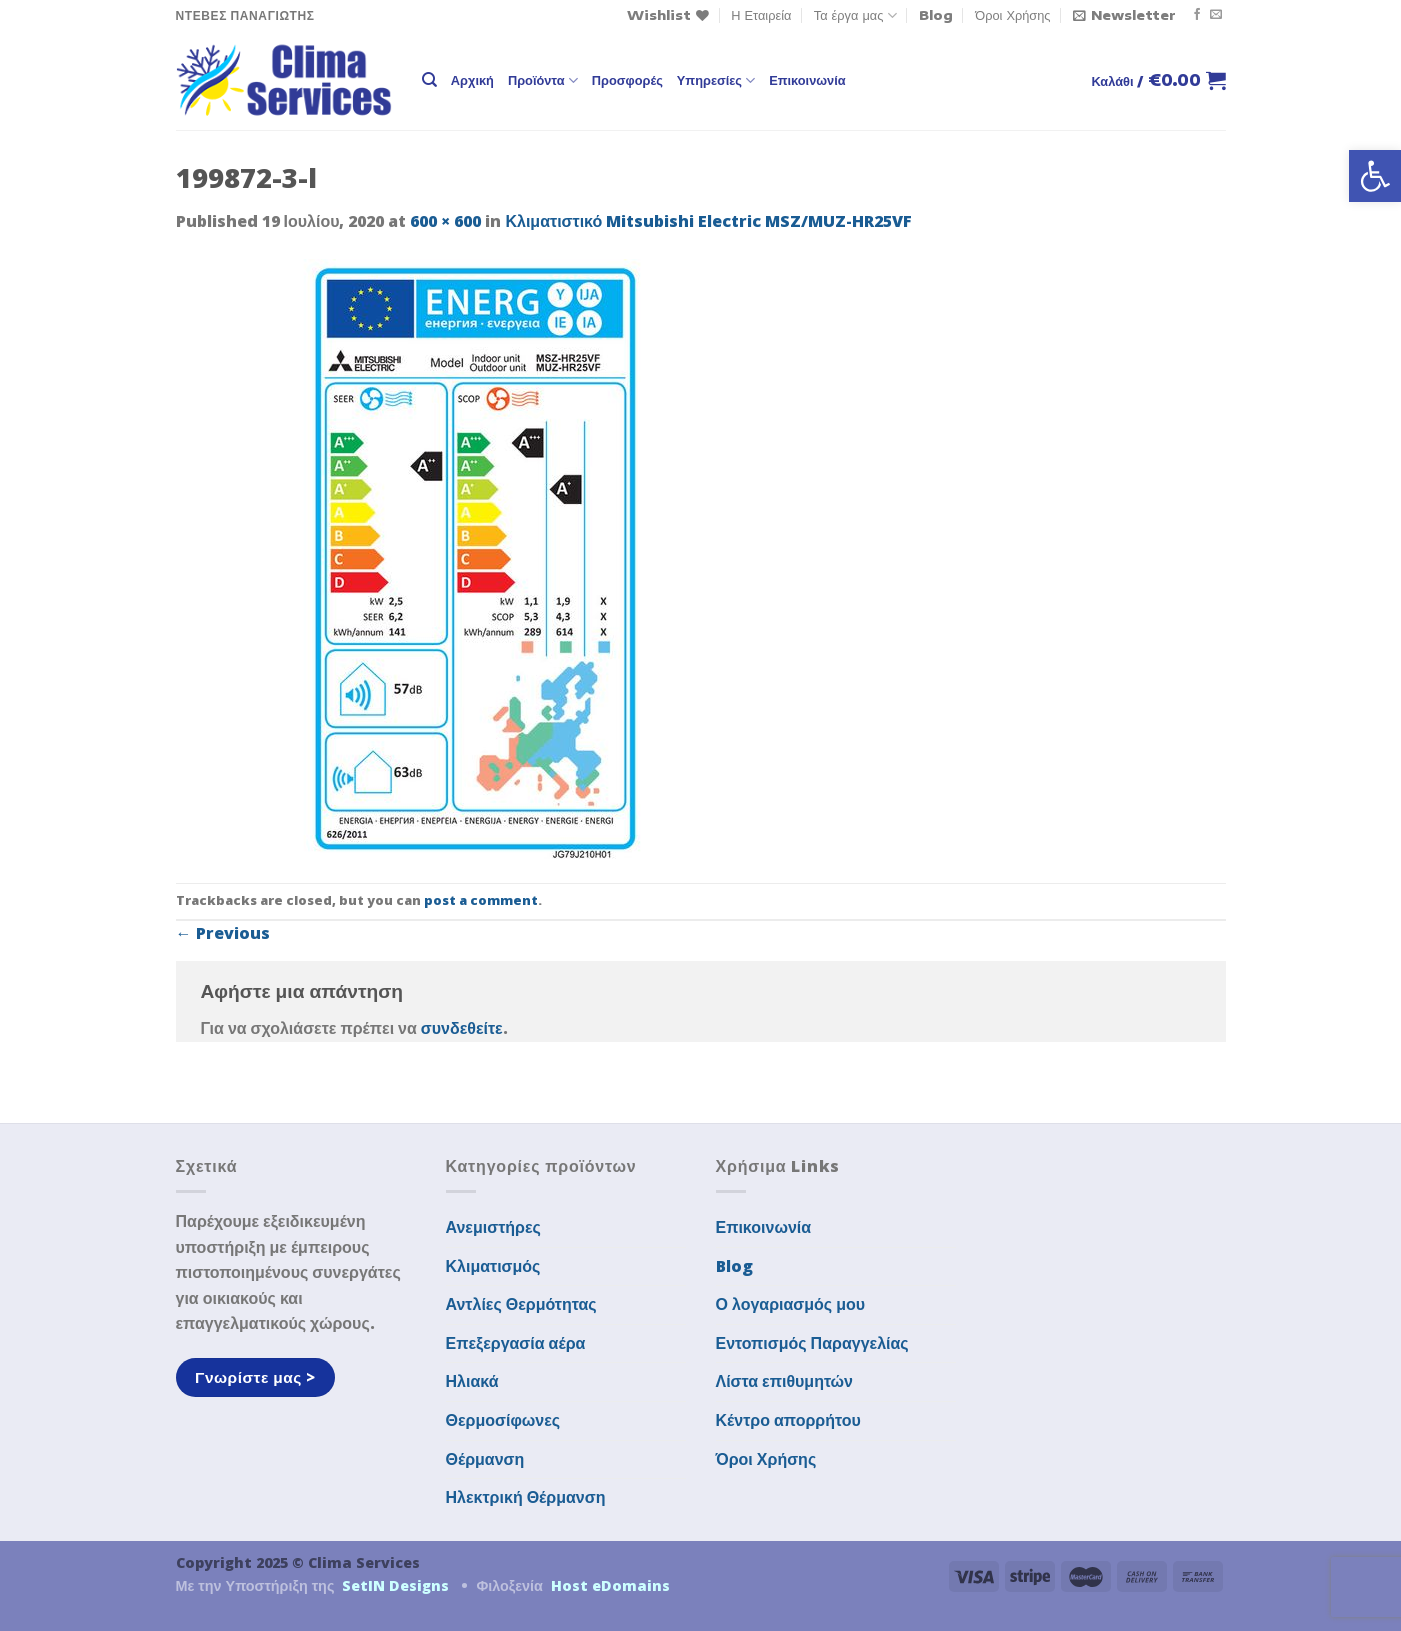 The height and width of the screenshot is (1631, 1401). I want to click on Blog [link], so click(936, 15).